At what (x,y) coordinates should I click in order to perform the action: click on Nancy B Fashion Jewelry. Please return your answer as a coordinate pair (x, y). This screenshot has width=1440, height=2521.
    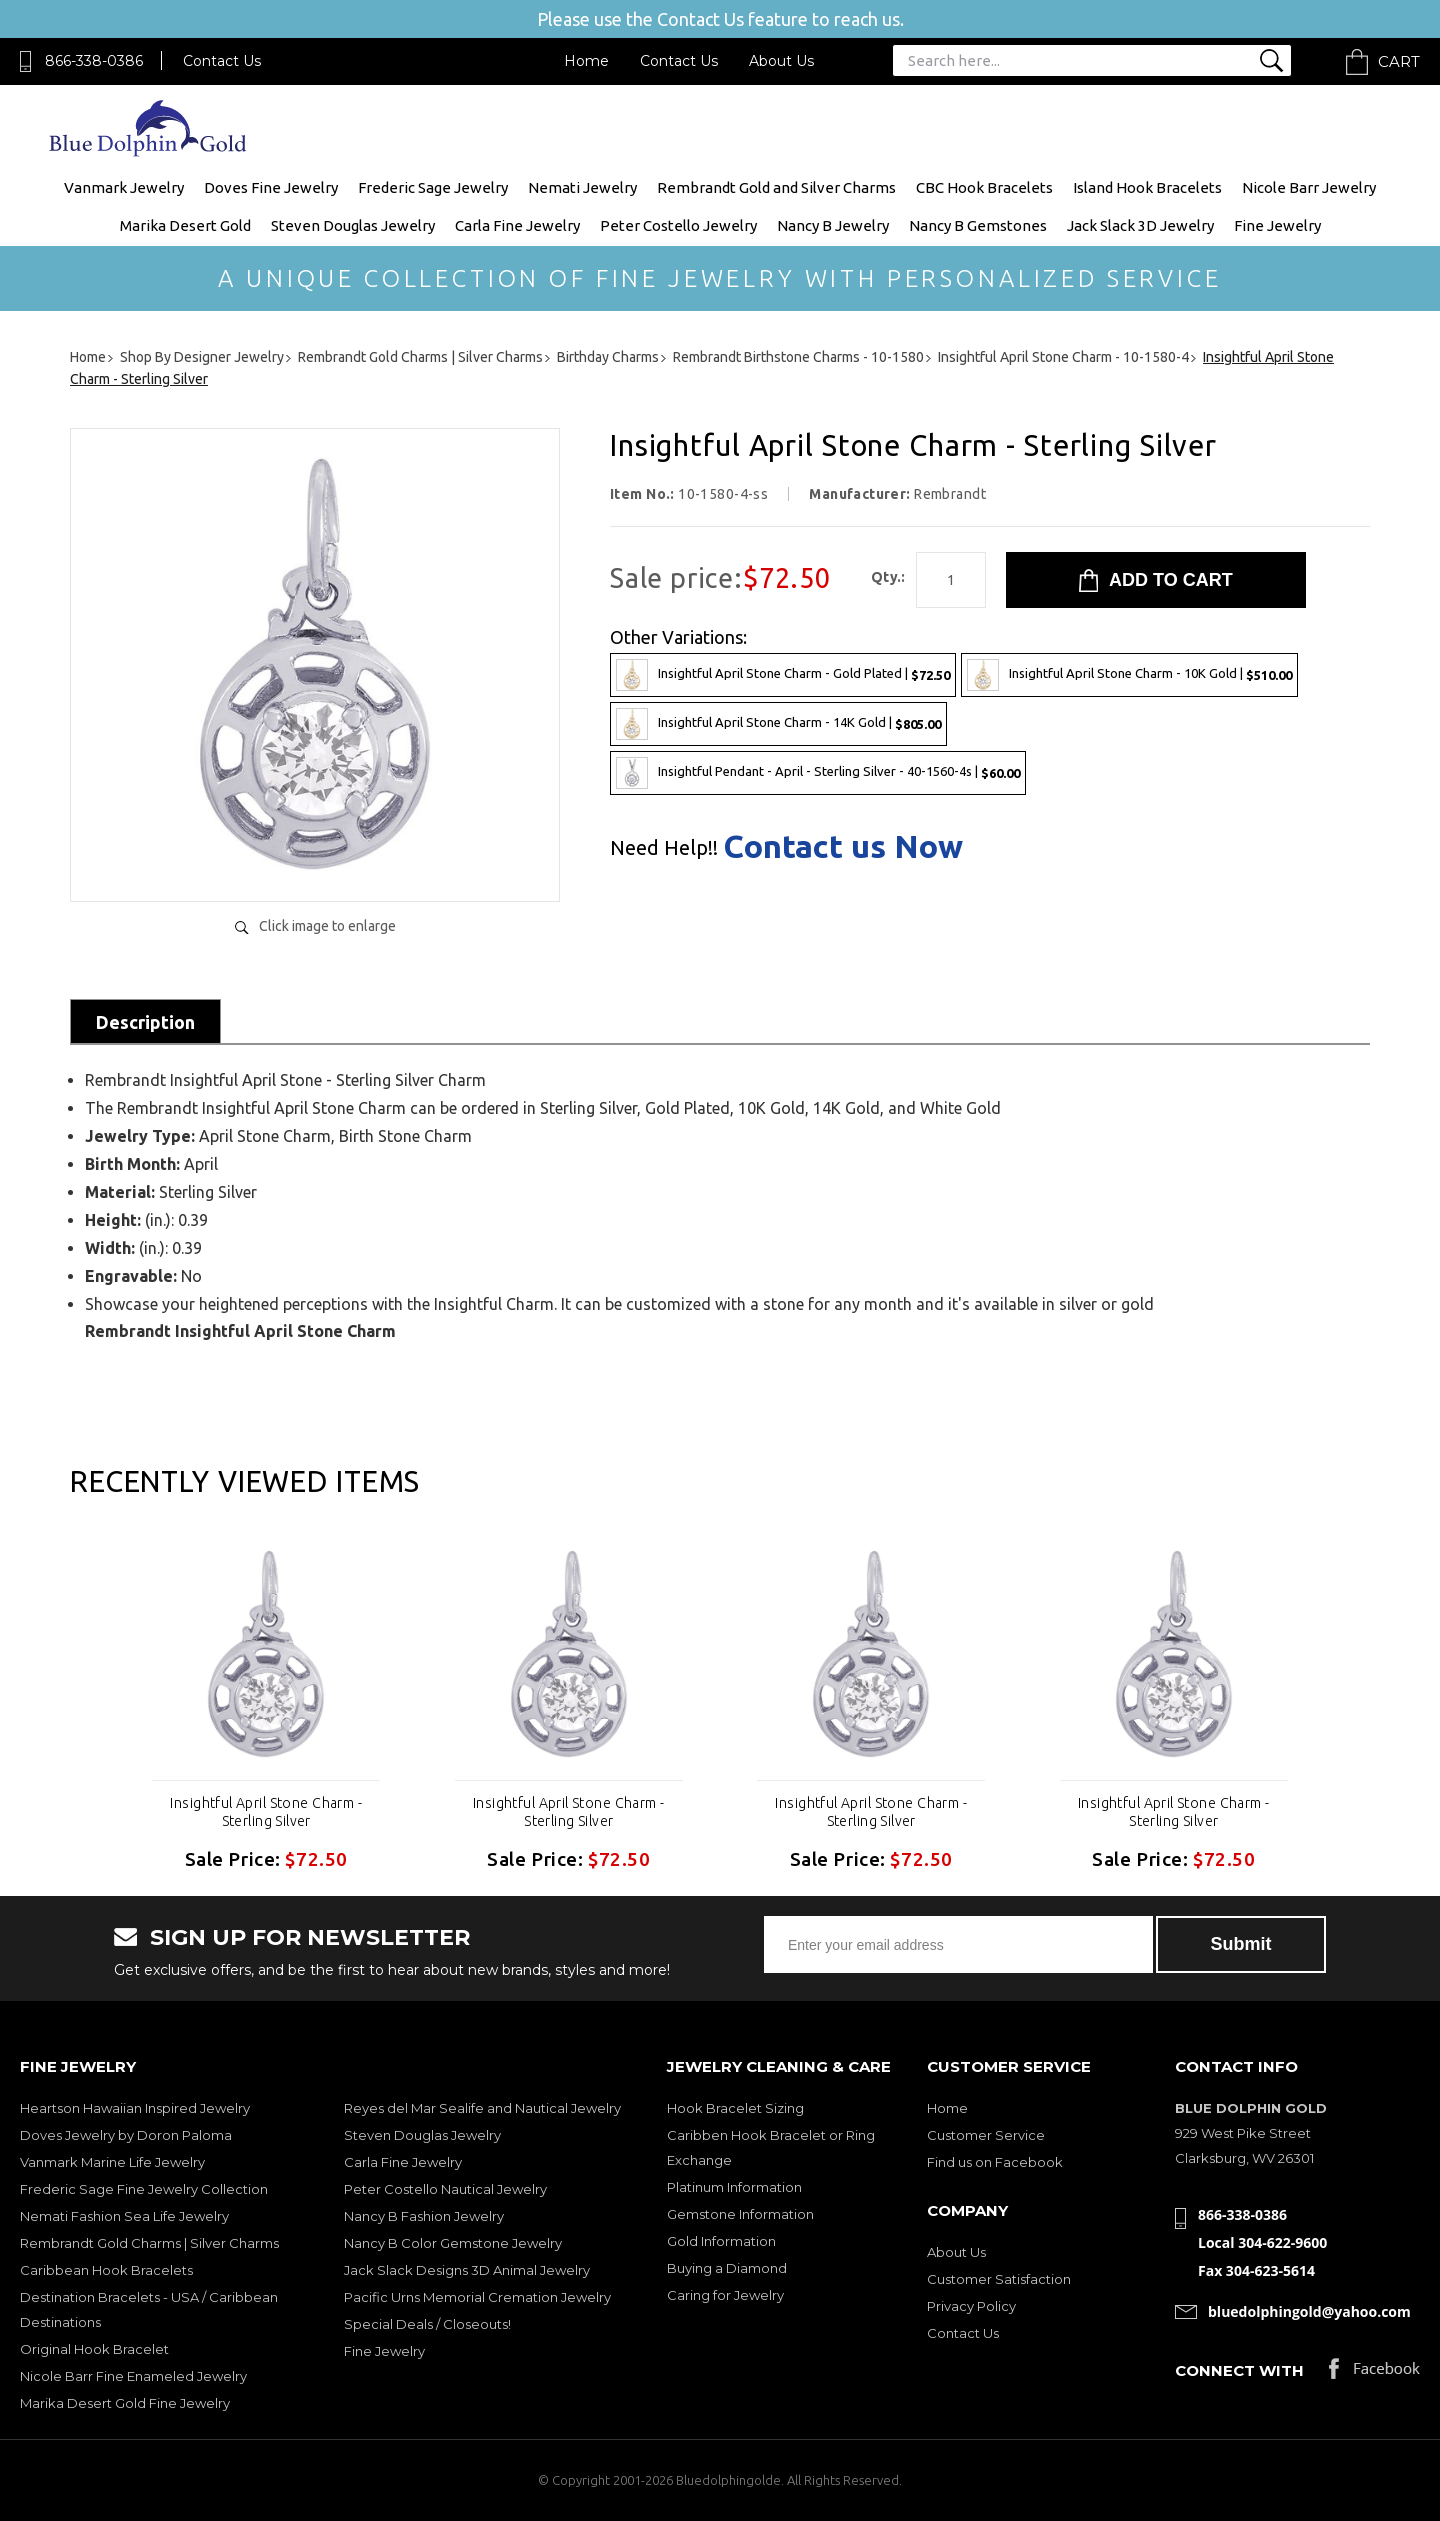
    Looking at the image, I should click on (424, 2216).